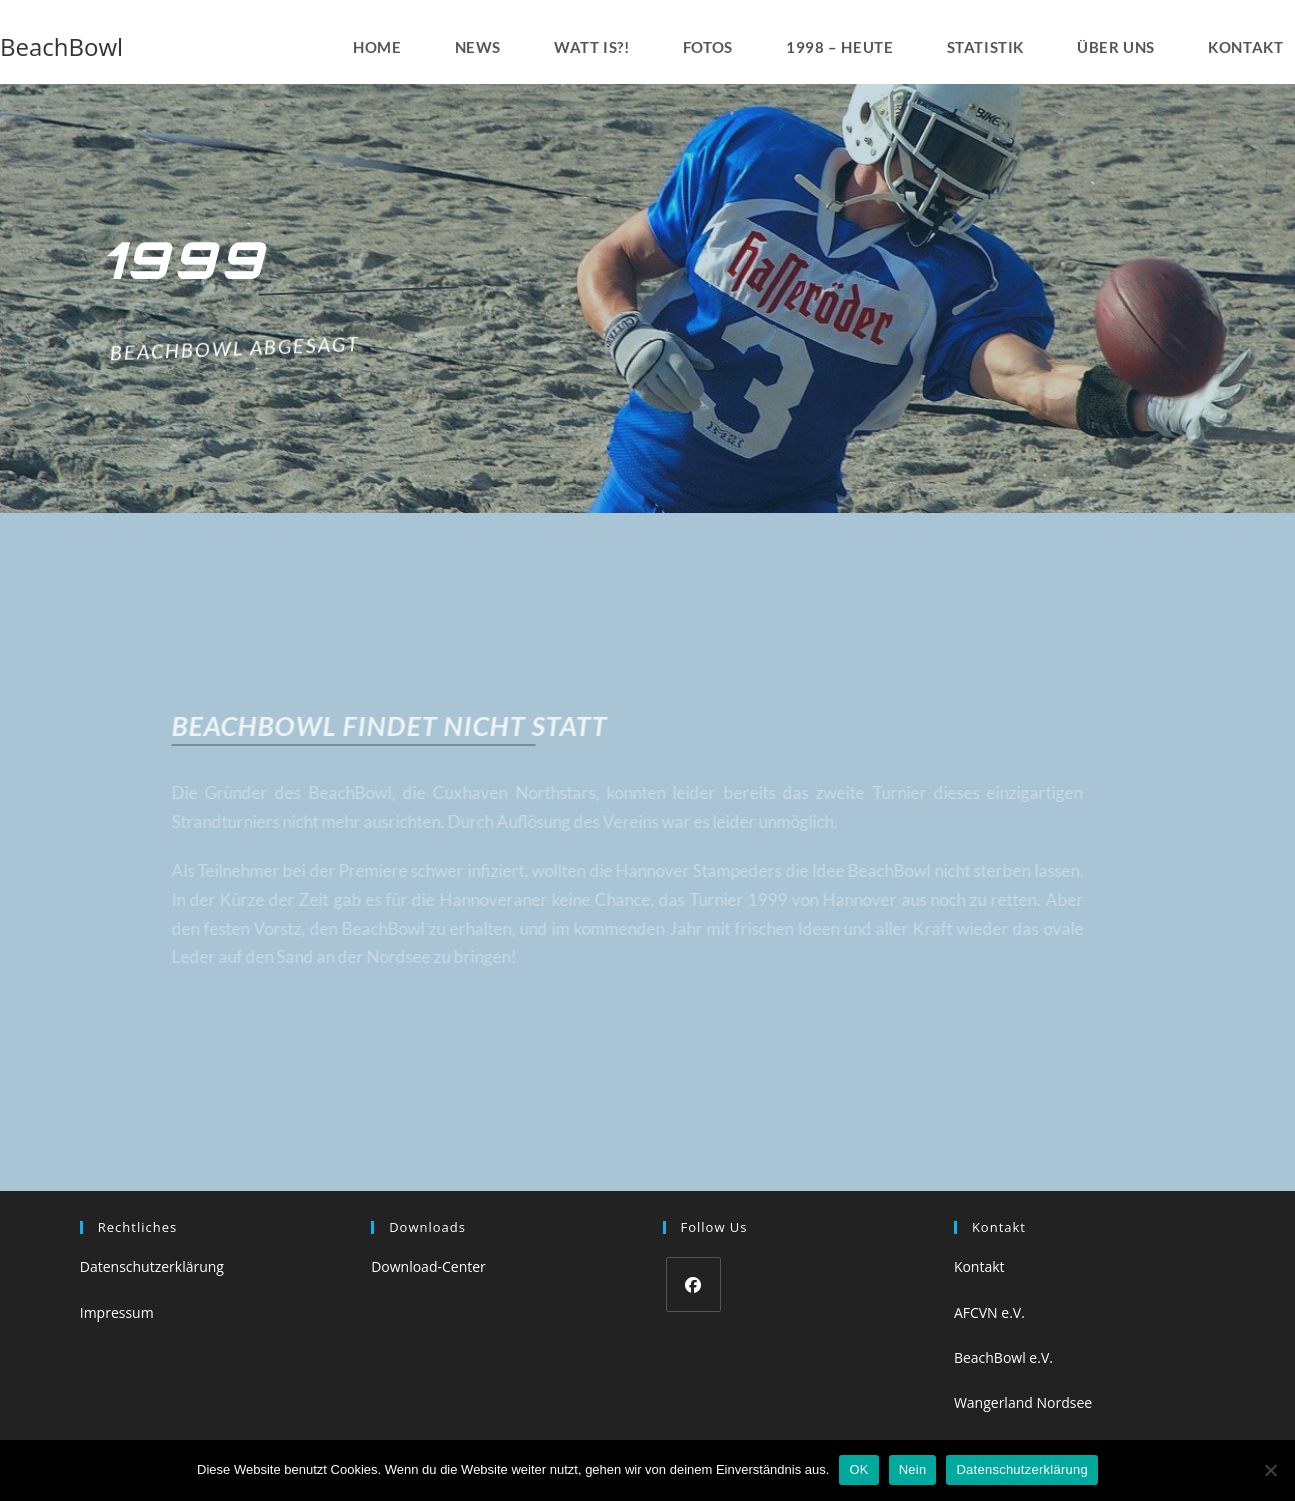 This screenshot has width=1295, height=1501. What do you see at coordinates (428, 1266) in the screenshot?
I see `Download-Center` at bounding box center [428, 1266].